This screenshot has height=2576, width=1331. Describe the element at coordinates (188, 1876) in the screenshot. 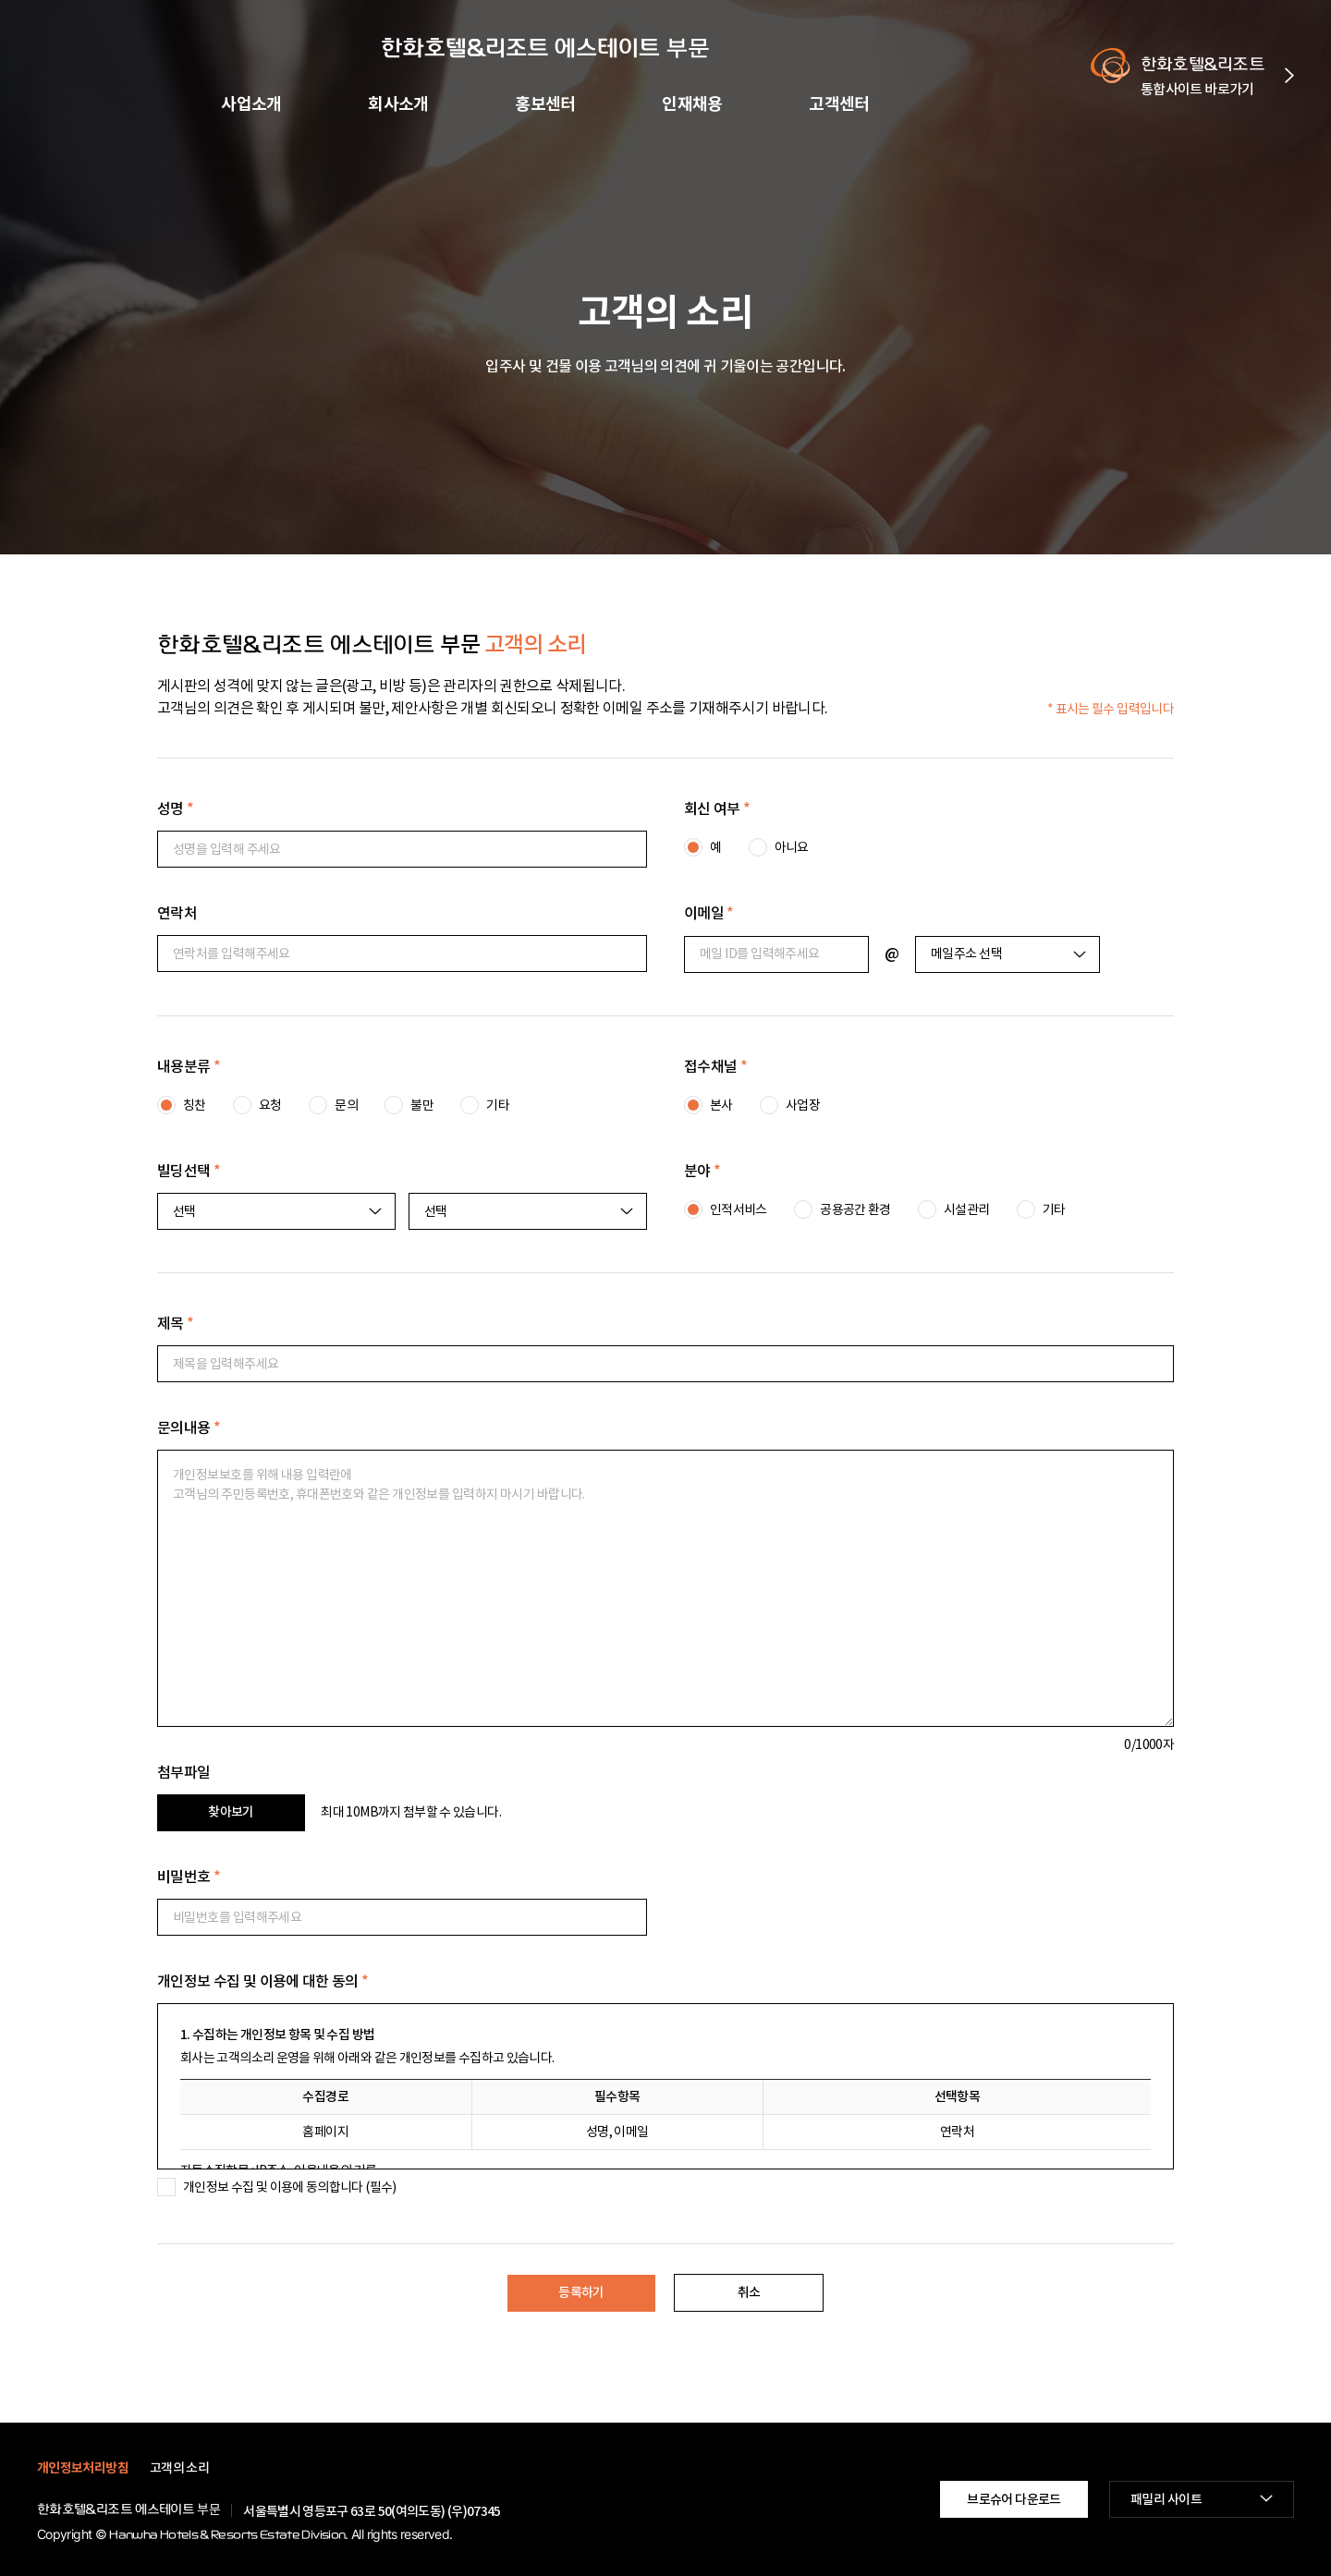

I see `비밀번호` at that location.